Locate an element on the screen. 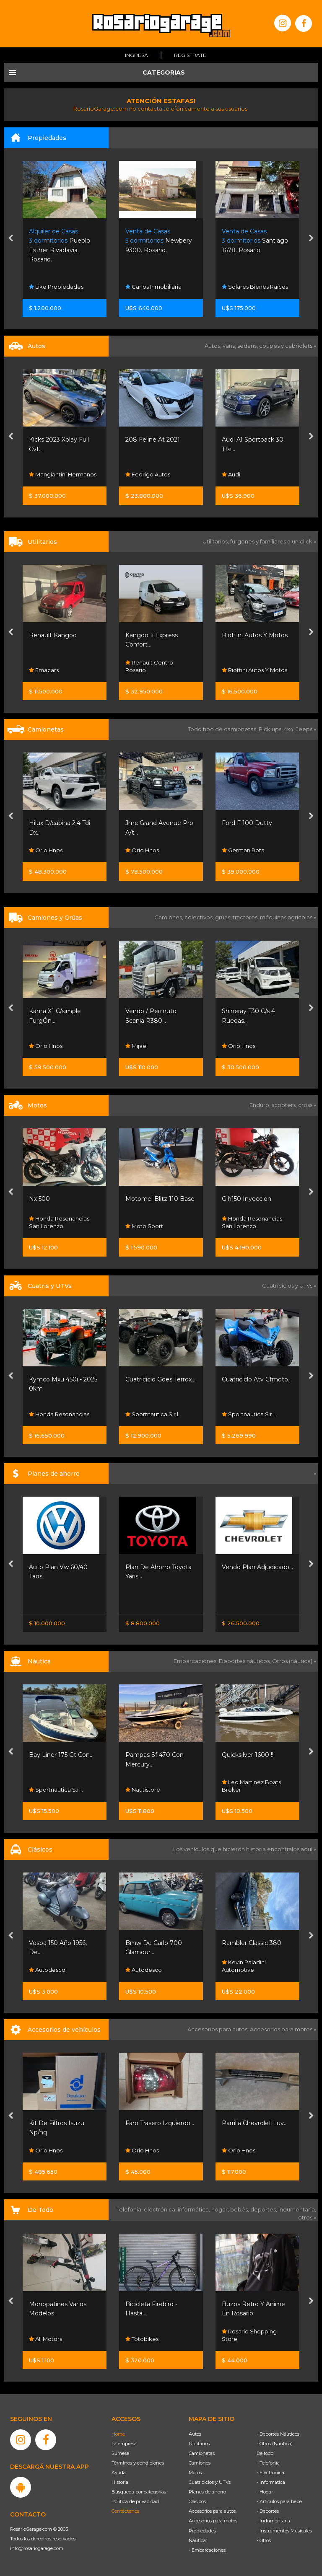  Honda Xr 190 L is located at coordinates (51, 1199).